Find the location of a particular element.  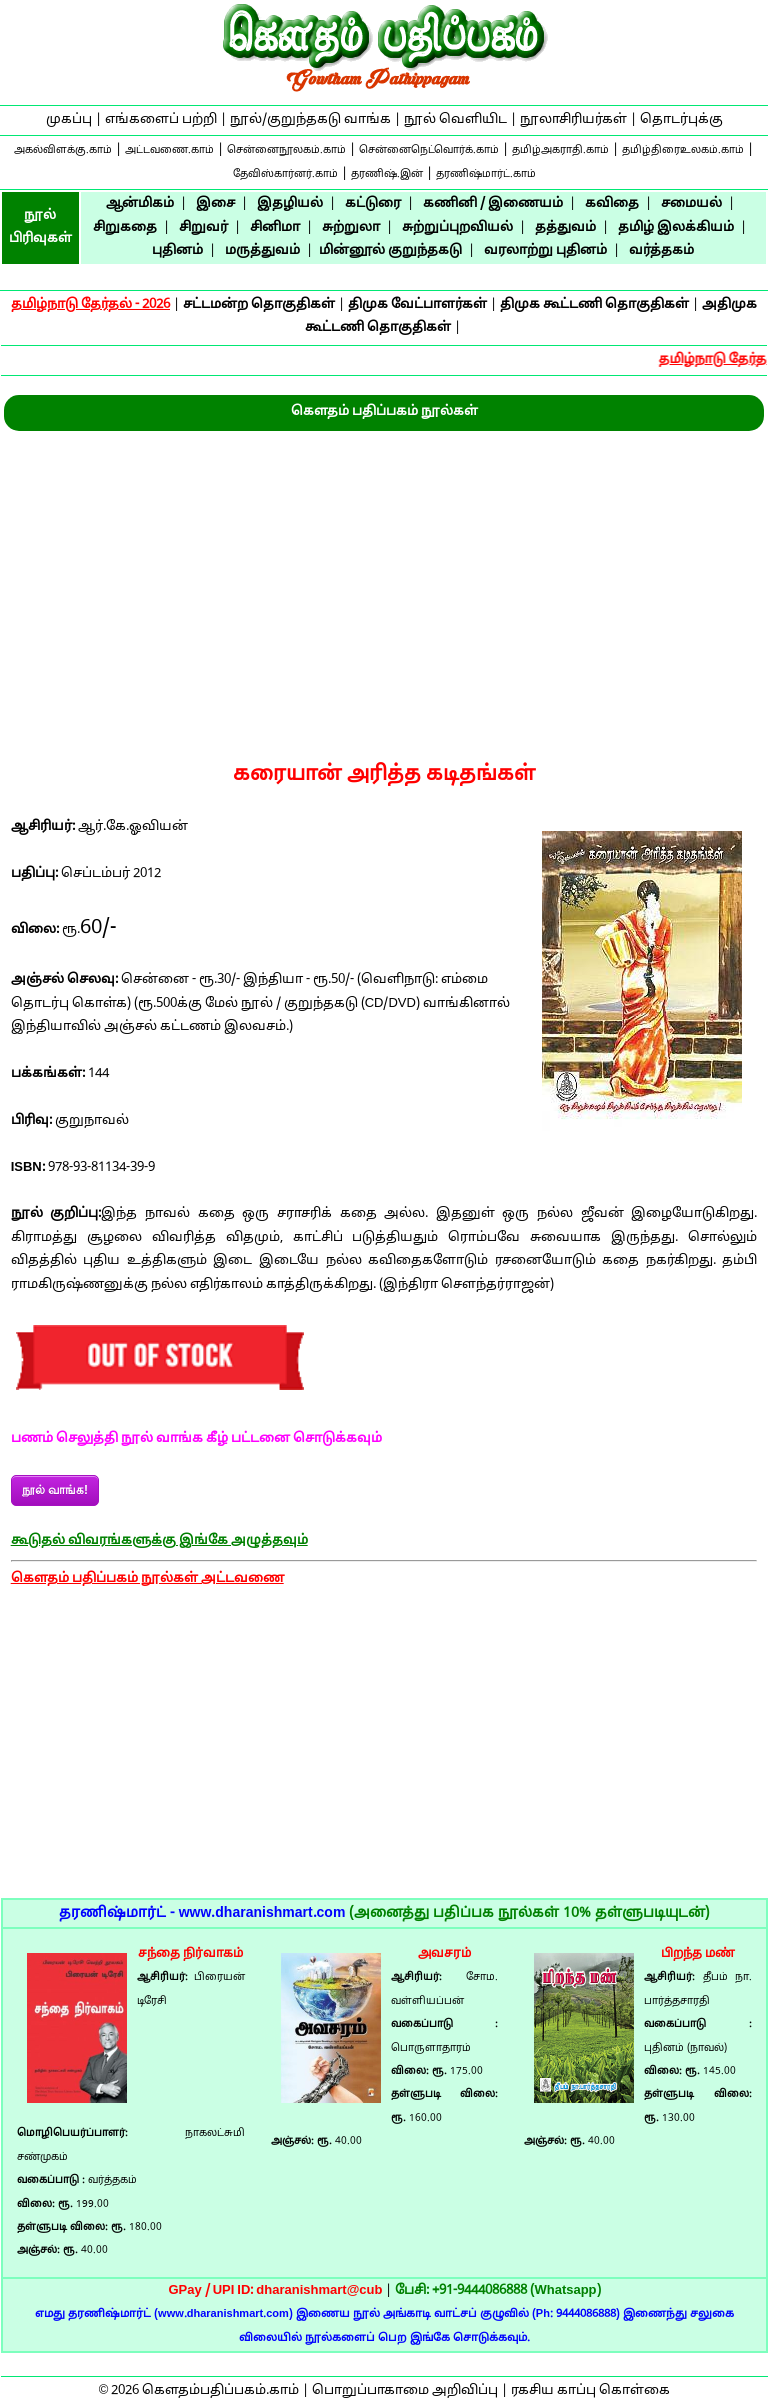

முகப்பு is located at coordinates (69, 120).